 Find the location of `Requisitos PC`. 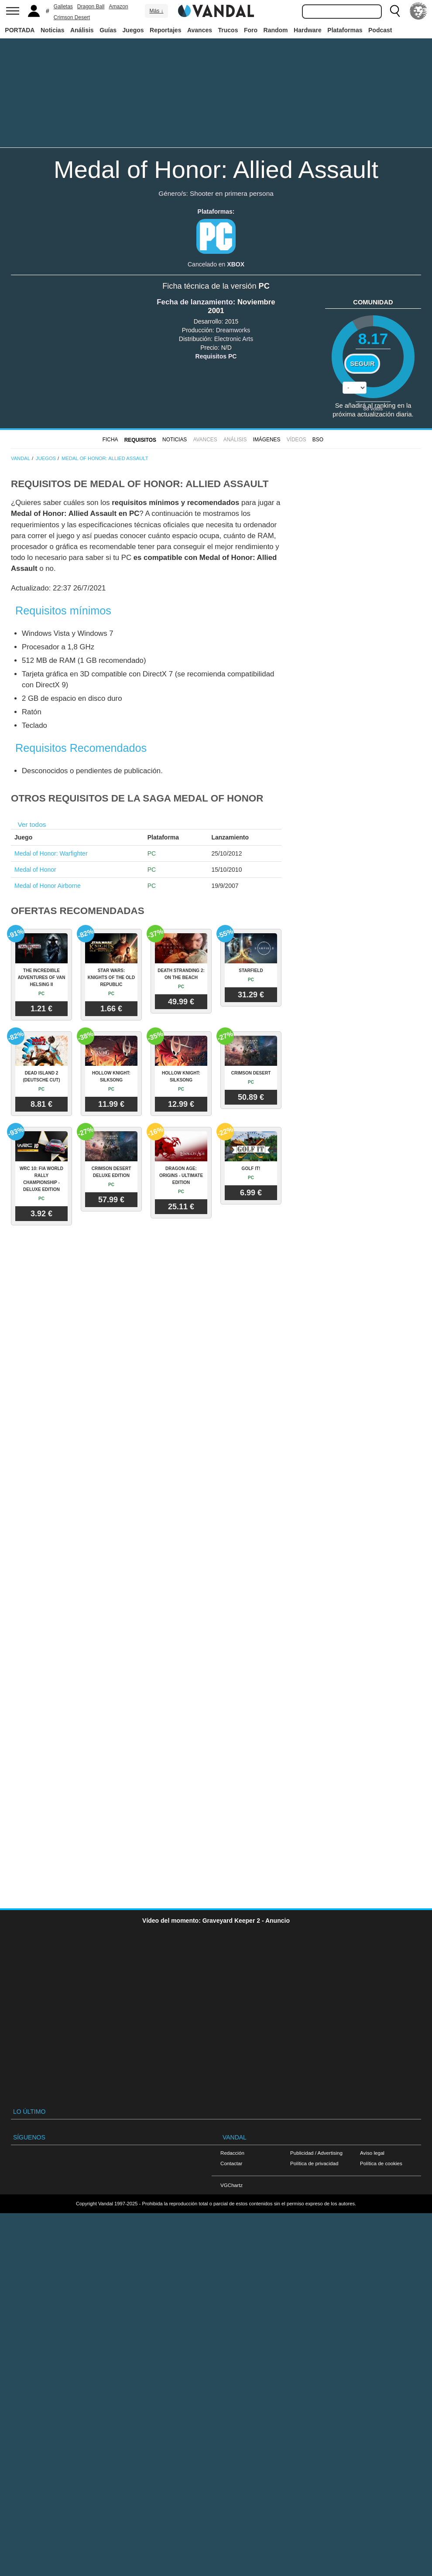

Requisitos PC is located at coordinates (216, 356).